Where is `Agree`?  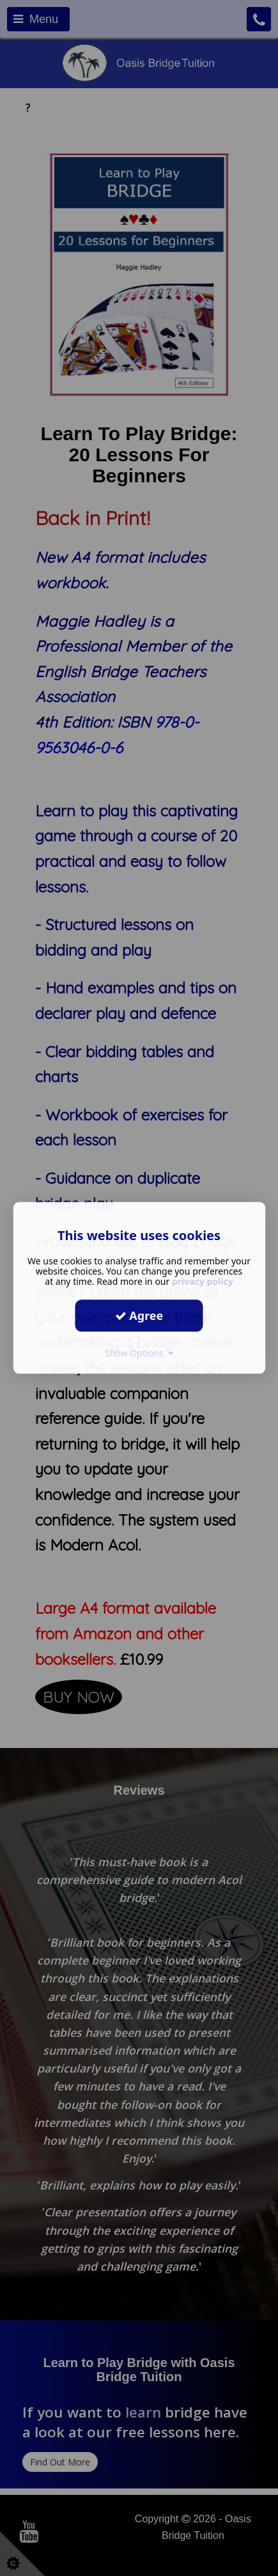 Agree is located at coordinates (139, 1315).